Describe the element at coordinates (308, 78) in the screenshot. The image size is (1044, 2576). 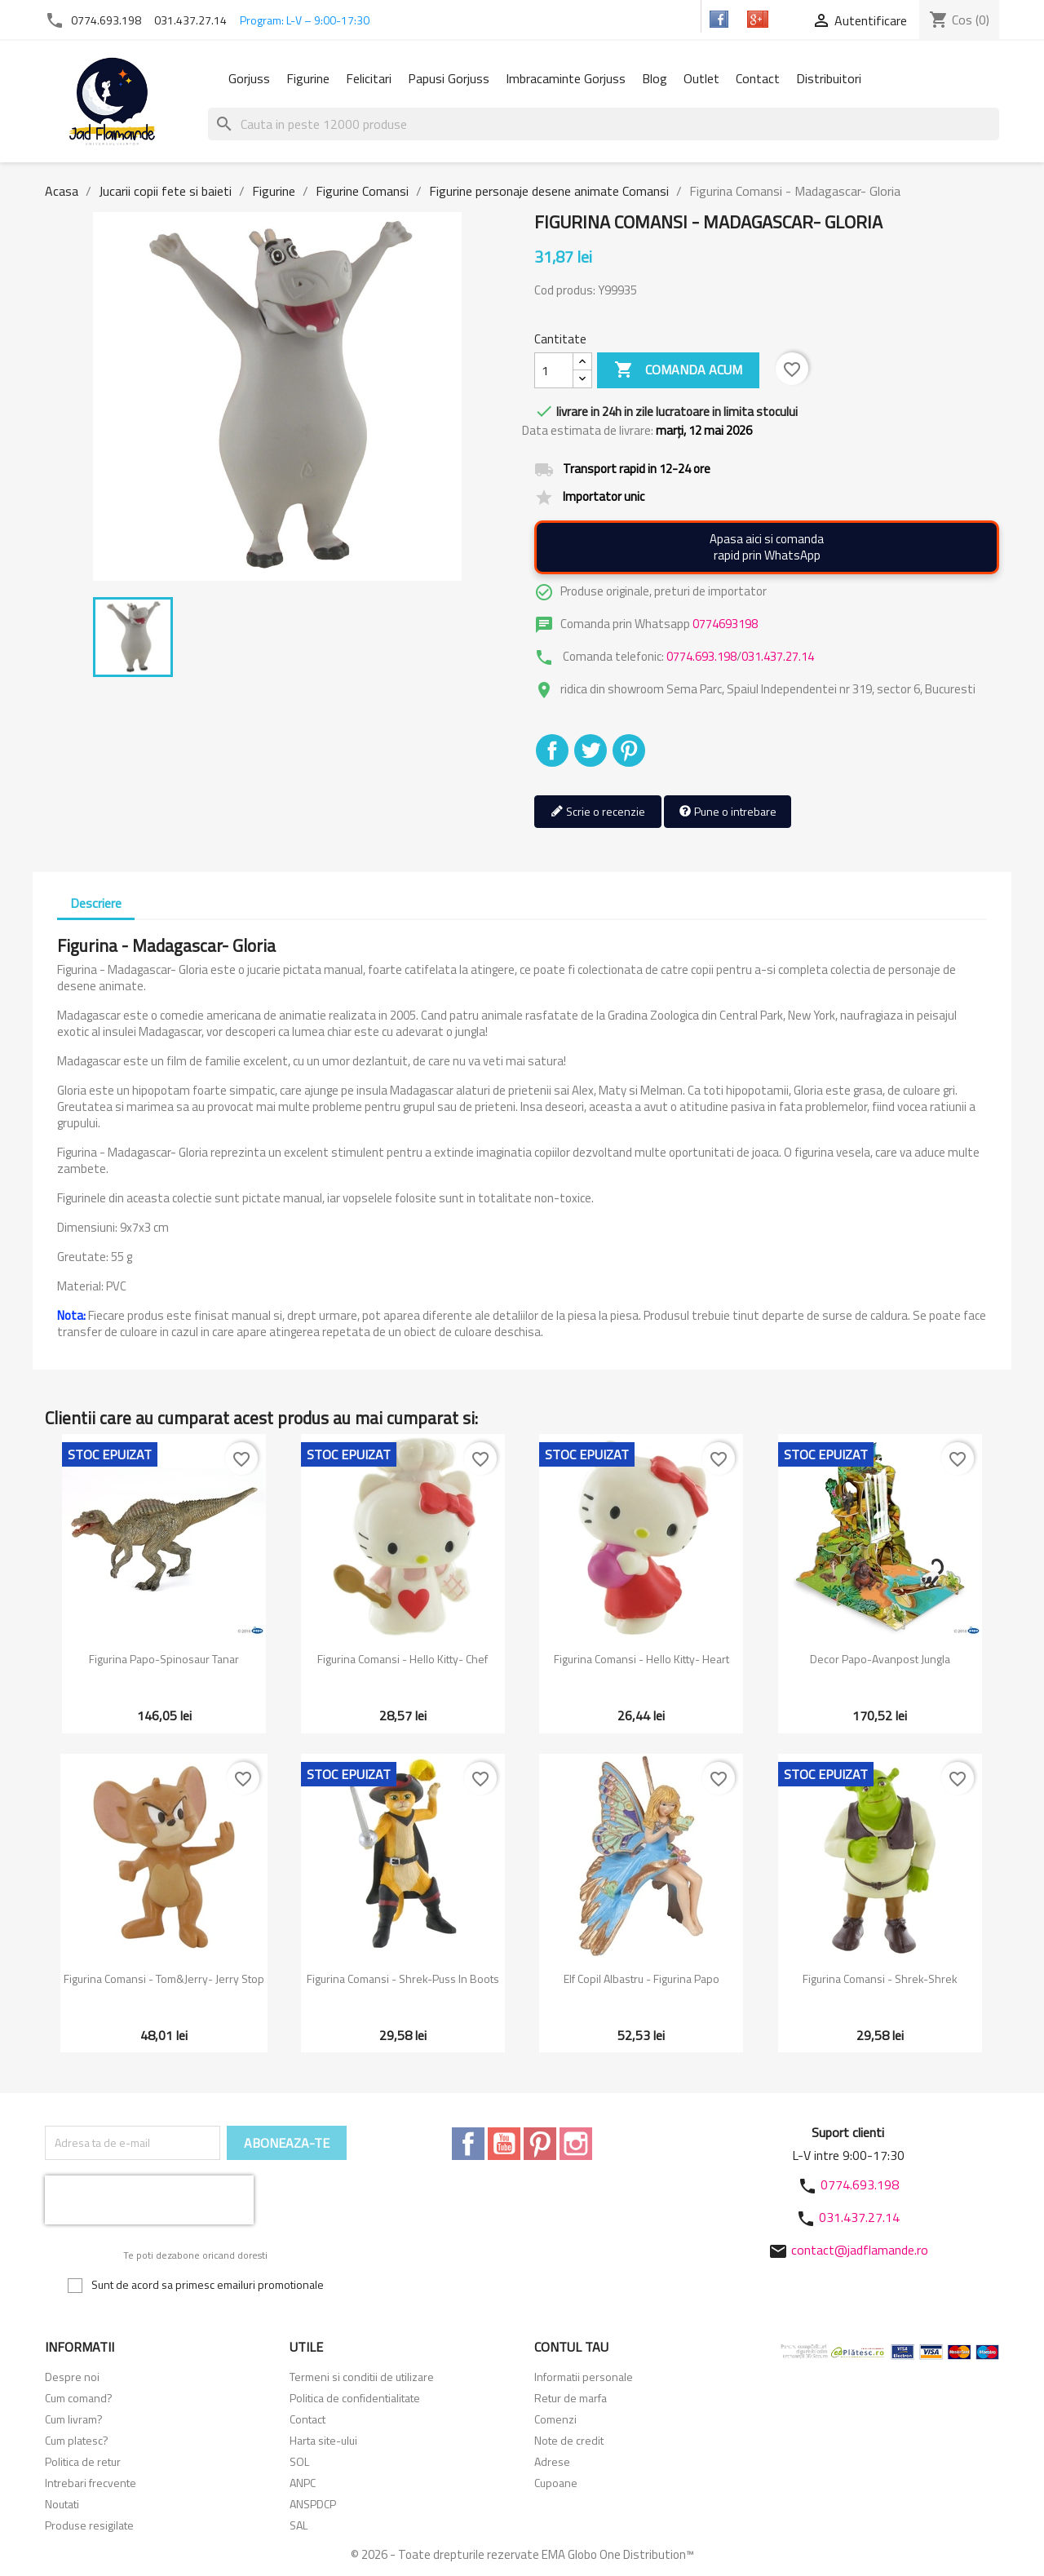
I see `Figurine` at that location.